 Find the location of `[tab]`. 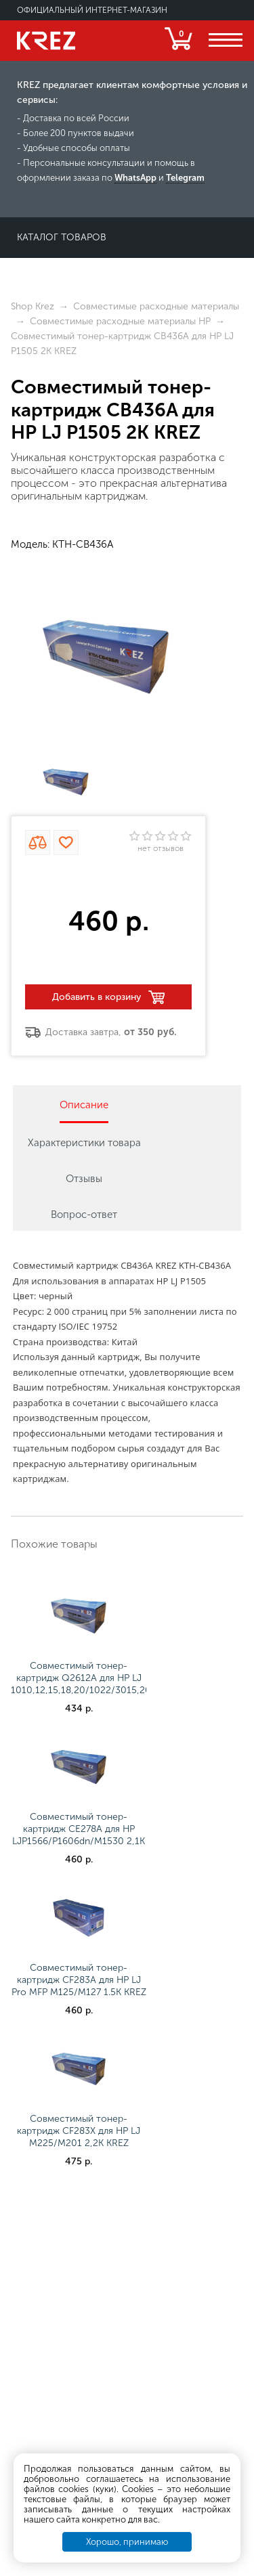

[tab] is located at coordinates (84, 1104).